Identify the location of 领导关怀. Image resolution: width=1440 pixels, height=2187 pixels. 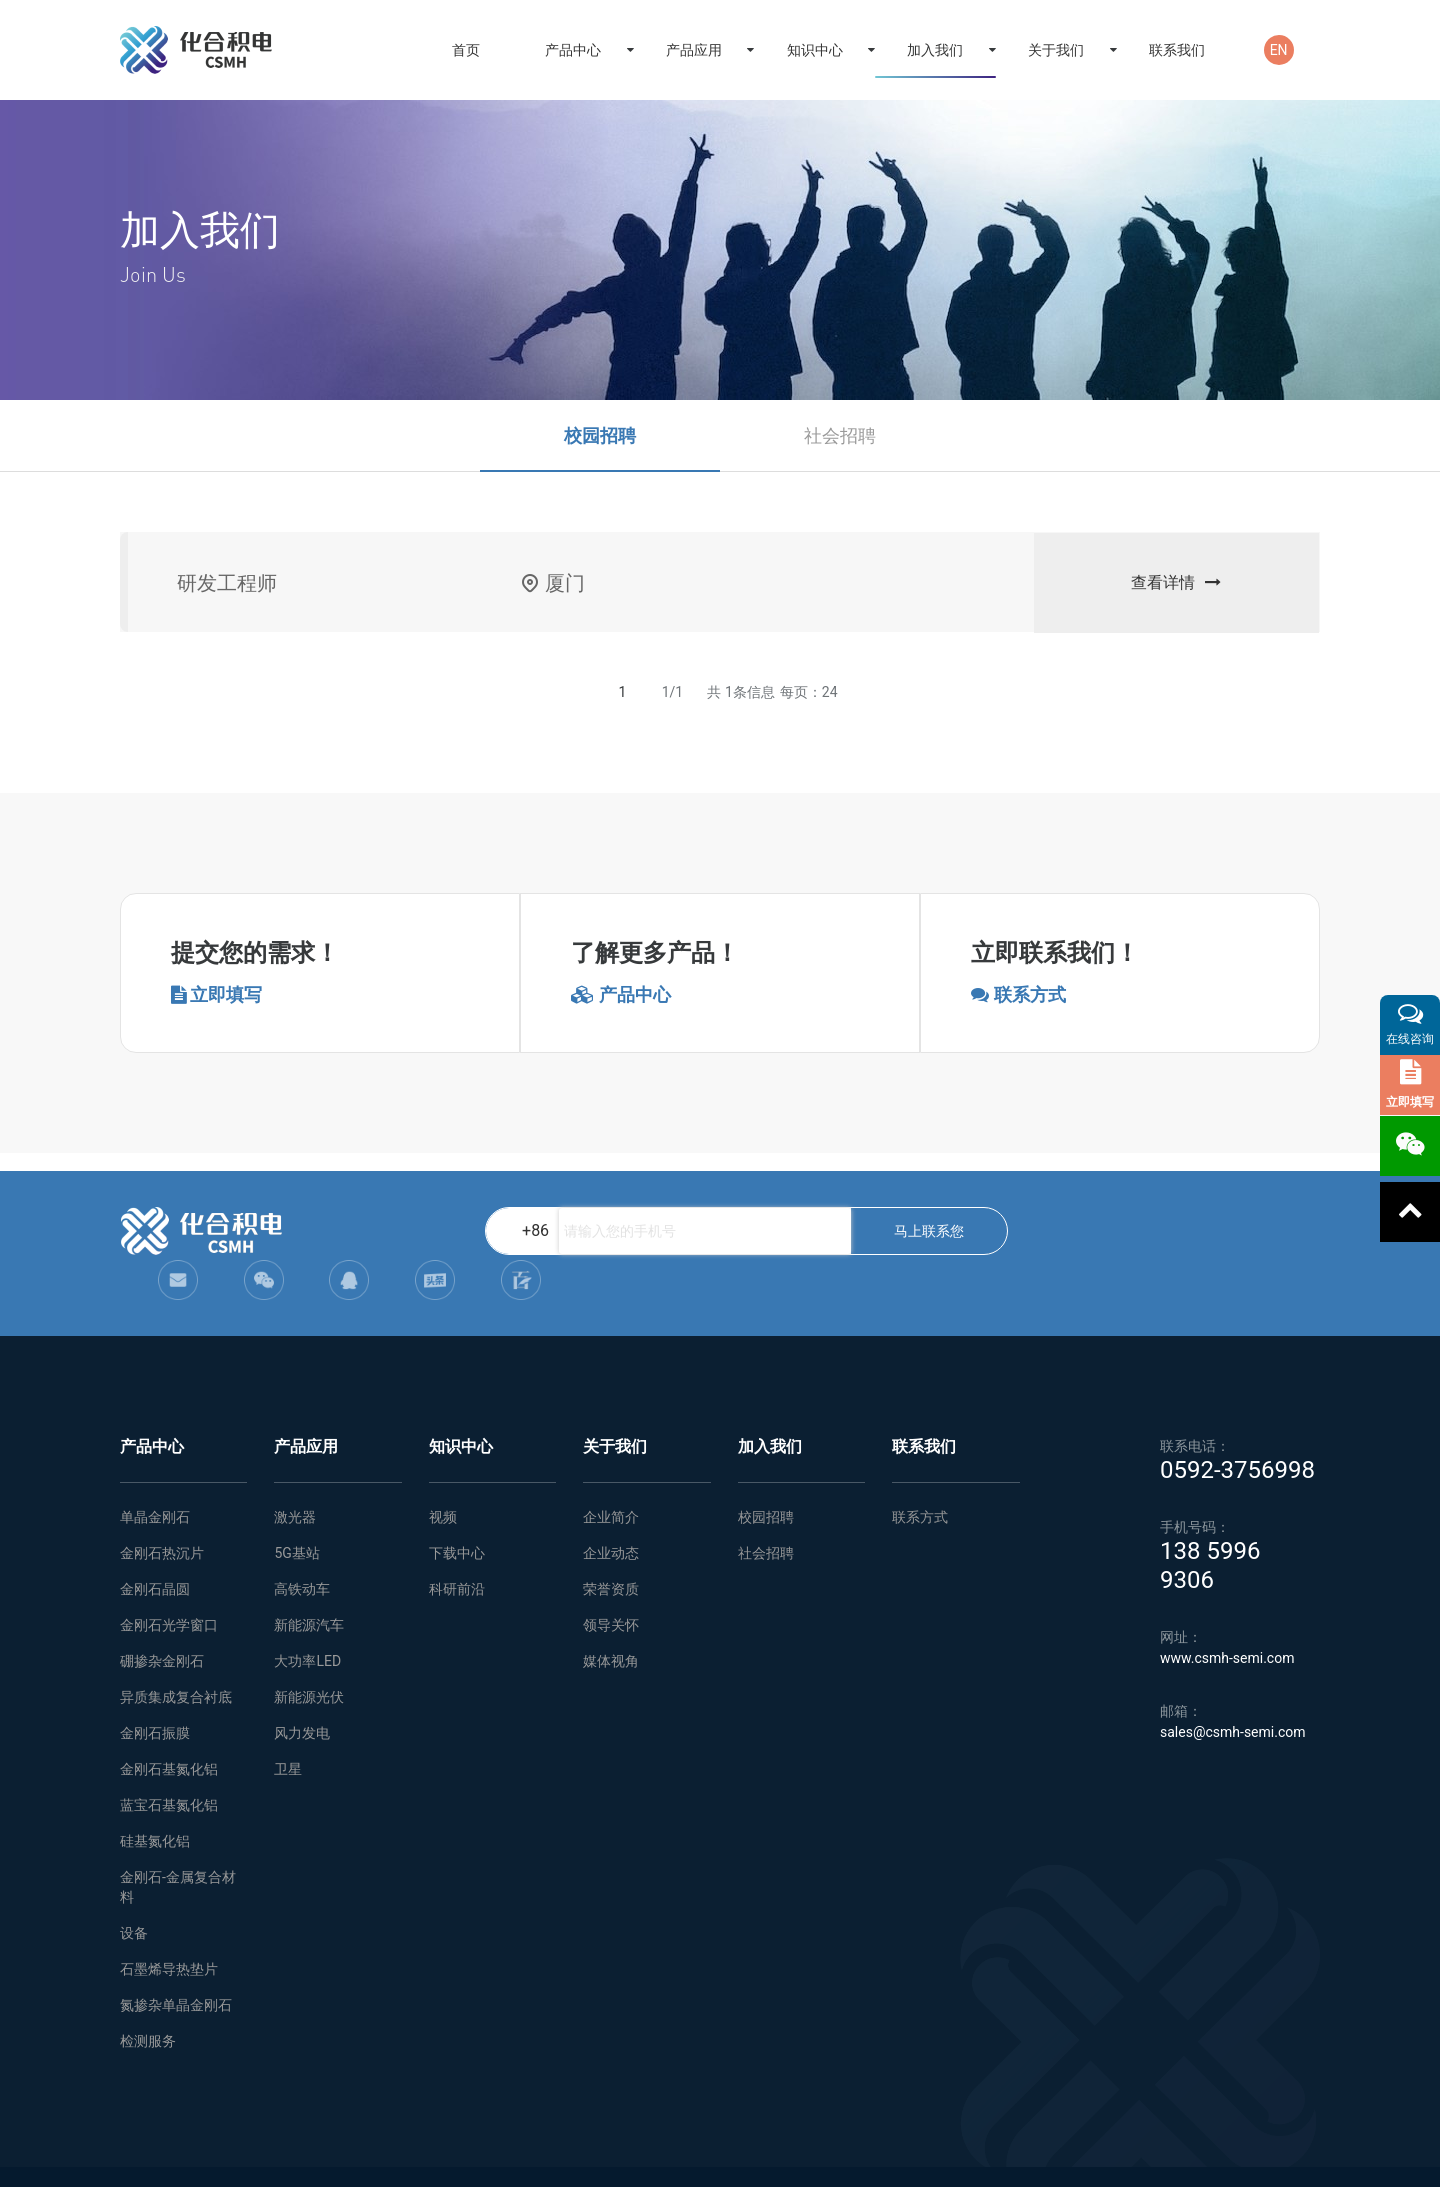
(611, 1585).